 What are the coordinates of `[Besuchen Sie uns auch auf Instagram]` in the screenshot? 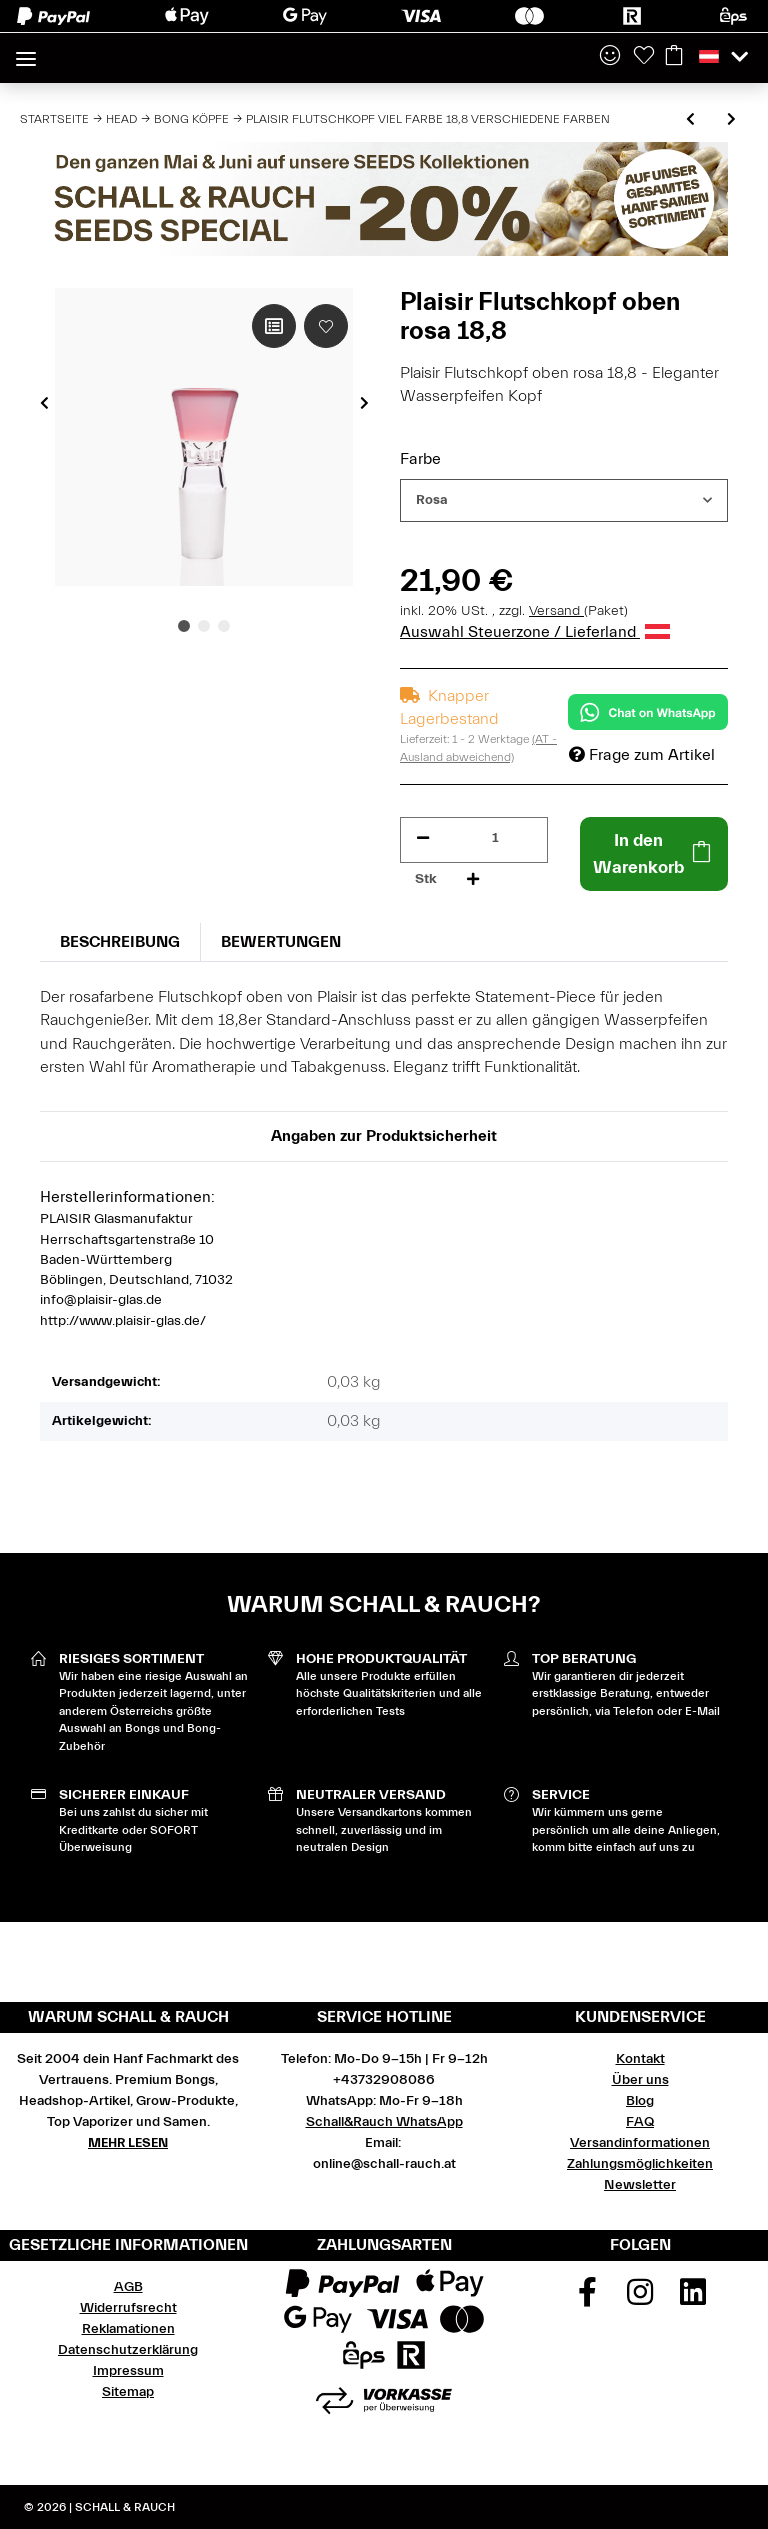 It's located at (640, 2299).